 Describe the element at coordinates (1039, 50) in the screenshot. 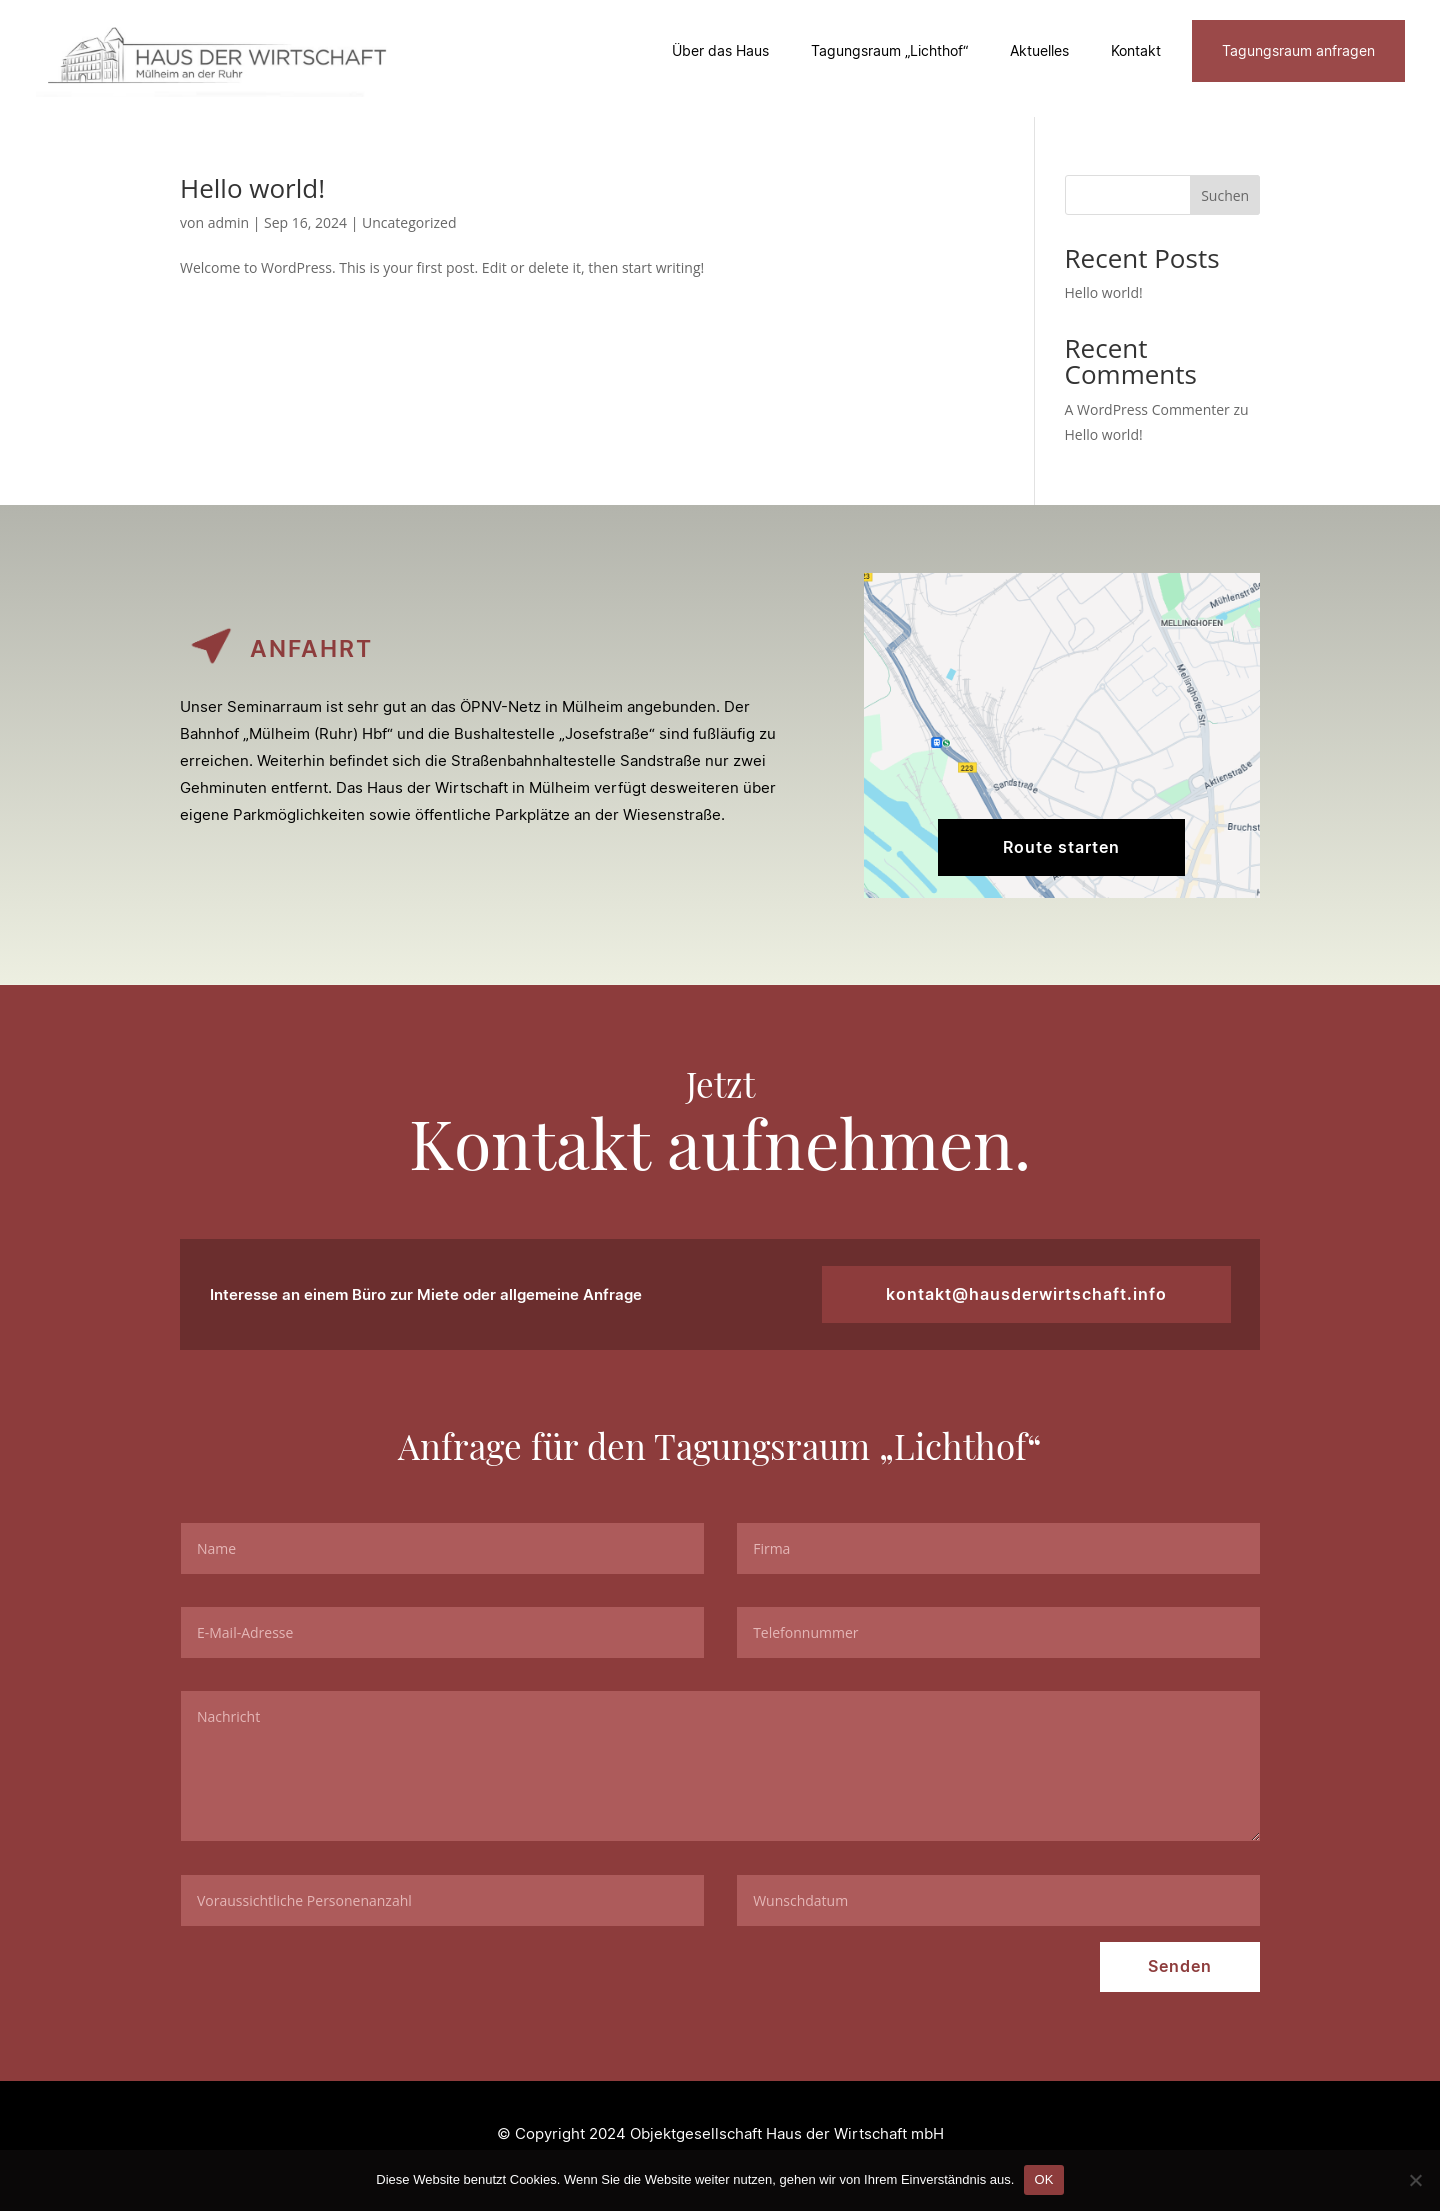

I see `Aktuelles` at that location.